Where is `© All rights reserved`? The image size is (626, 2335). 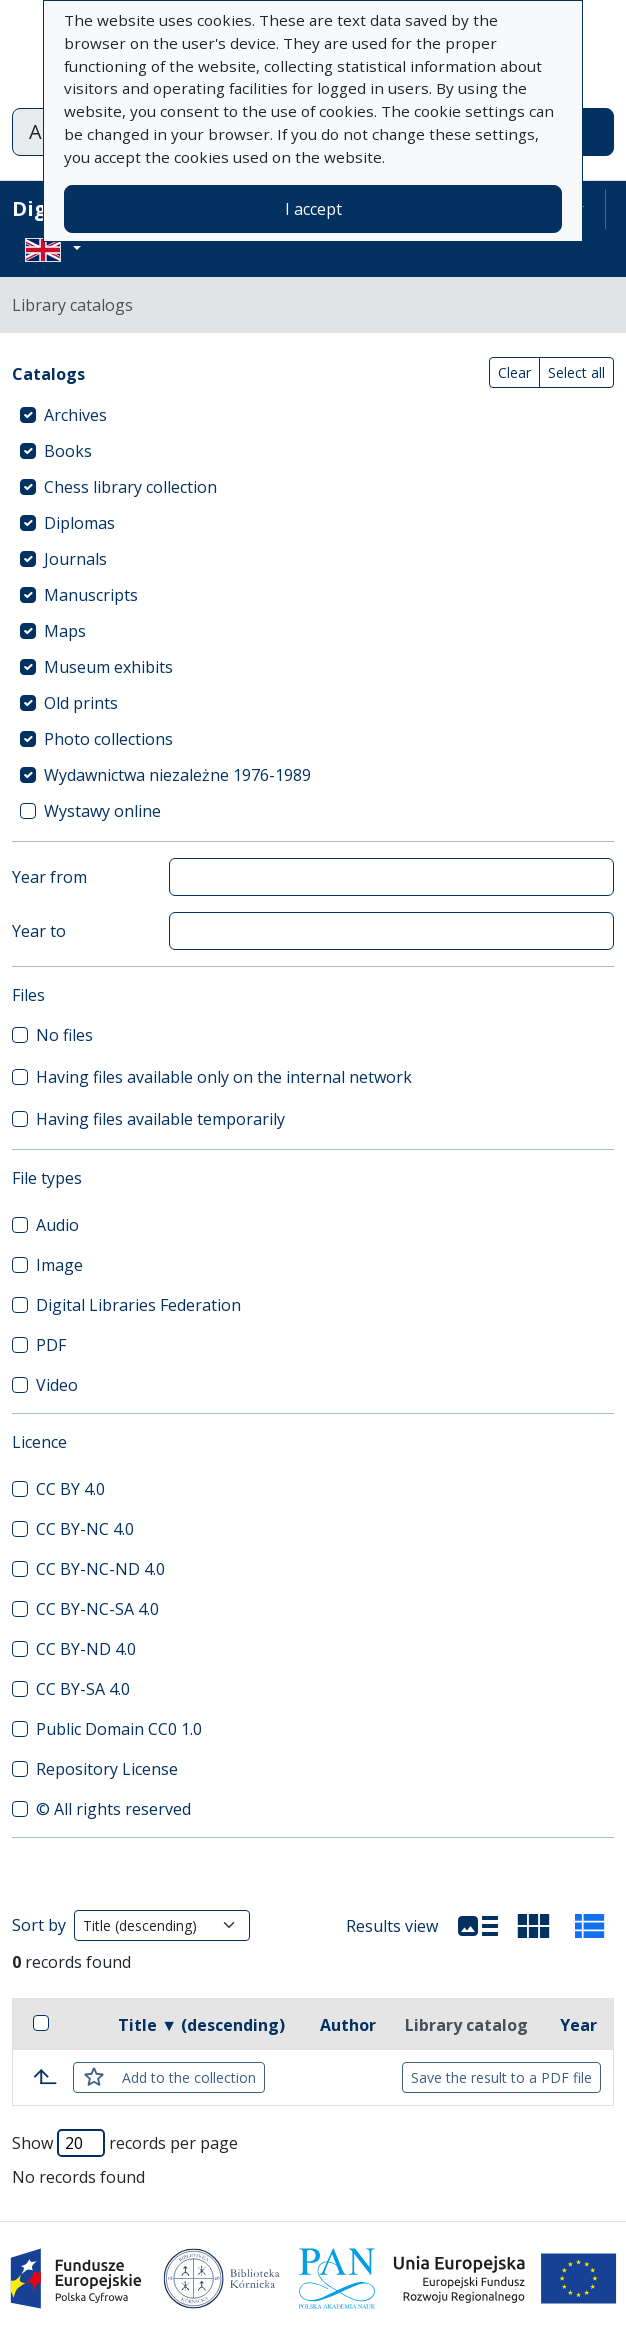 © All rights reserved is located at coordinates (113, 1809).